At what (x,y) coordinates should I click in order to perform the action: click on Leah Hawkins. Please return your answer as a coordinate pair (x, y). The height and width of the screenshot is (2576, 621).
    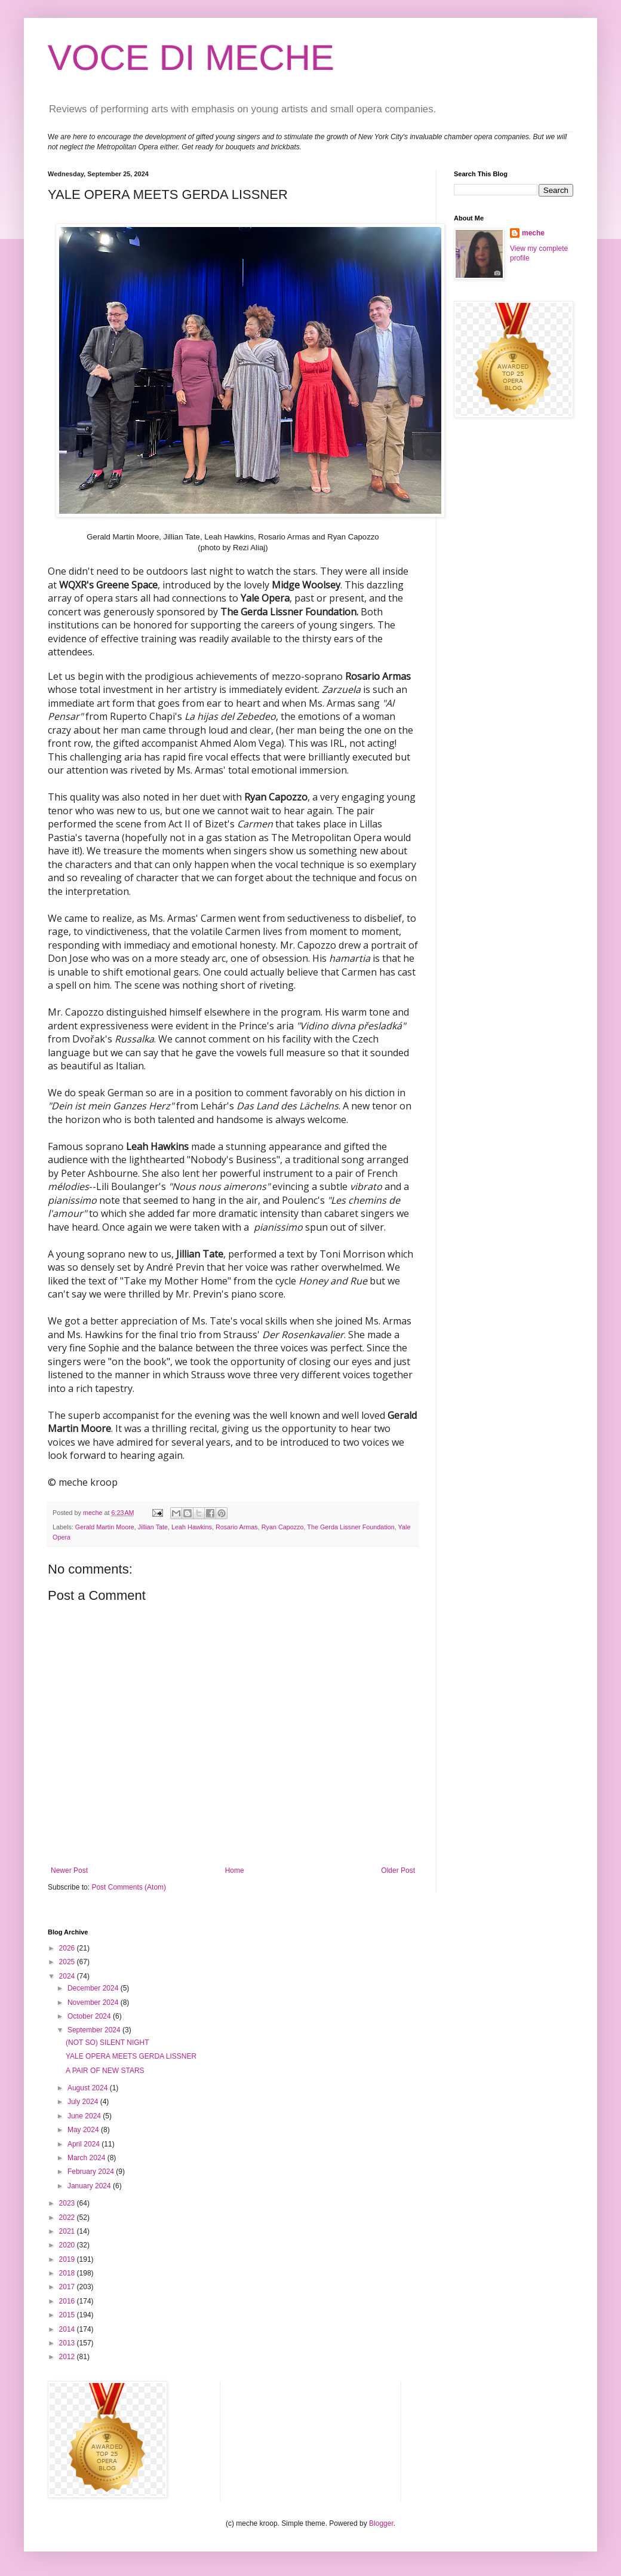
    Looking at the image, I should click on (191, 1527).